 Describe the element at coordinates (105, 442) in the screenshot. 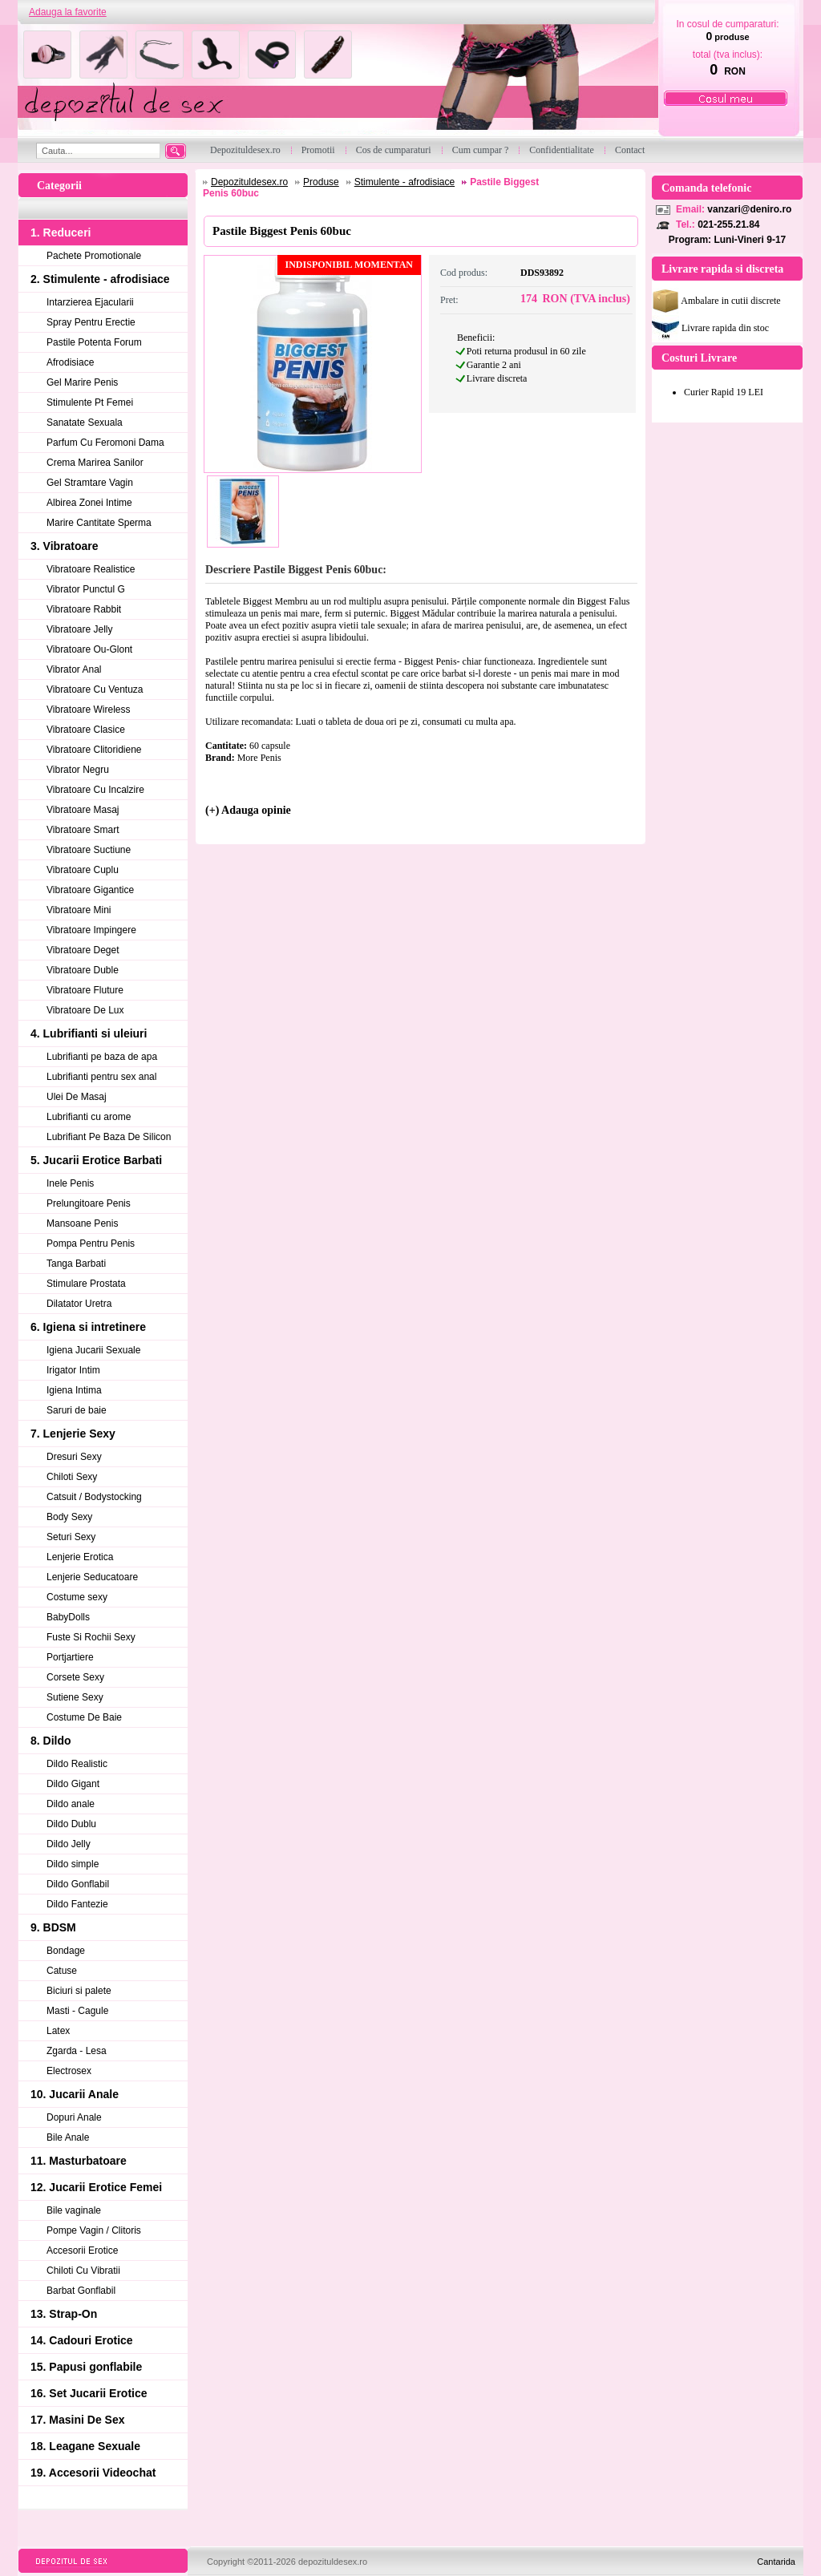

I see `Parfum Cu Feromoni Dama` at that location.